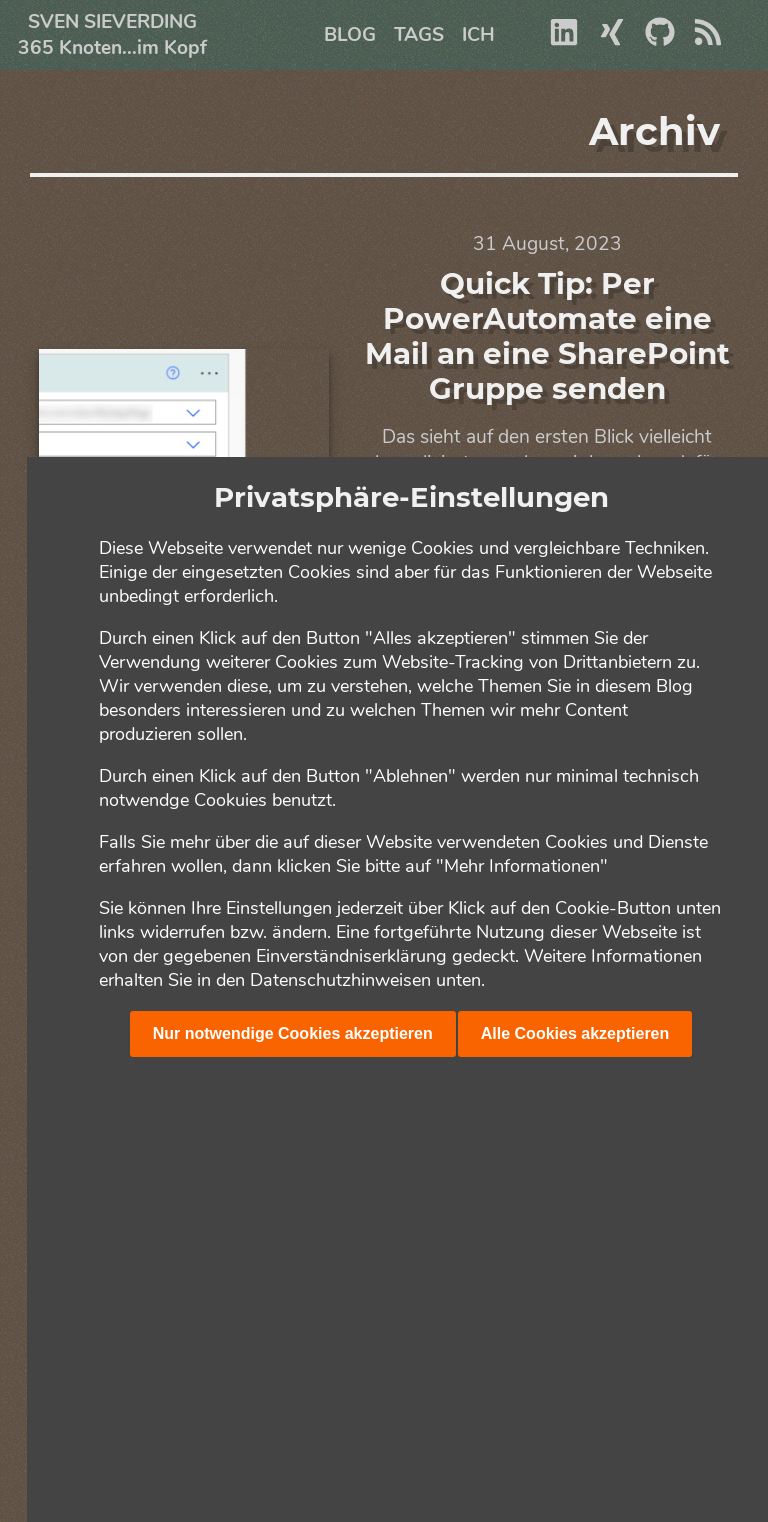 This screenshot has height=1522, width=768. What do you see at coordinates (708, 41) in the screenshot?
I see `[RSS]` at bounding box center [708, 41].